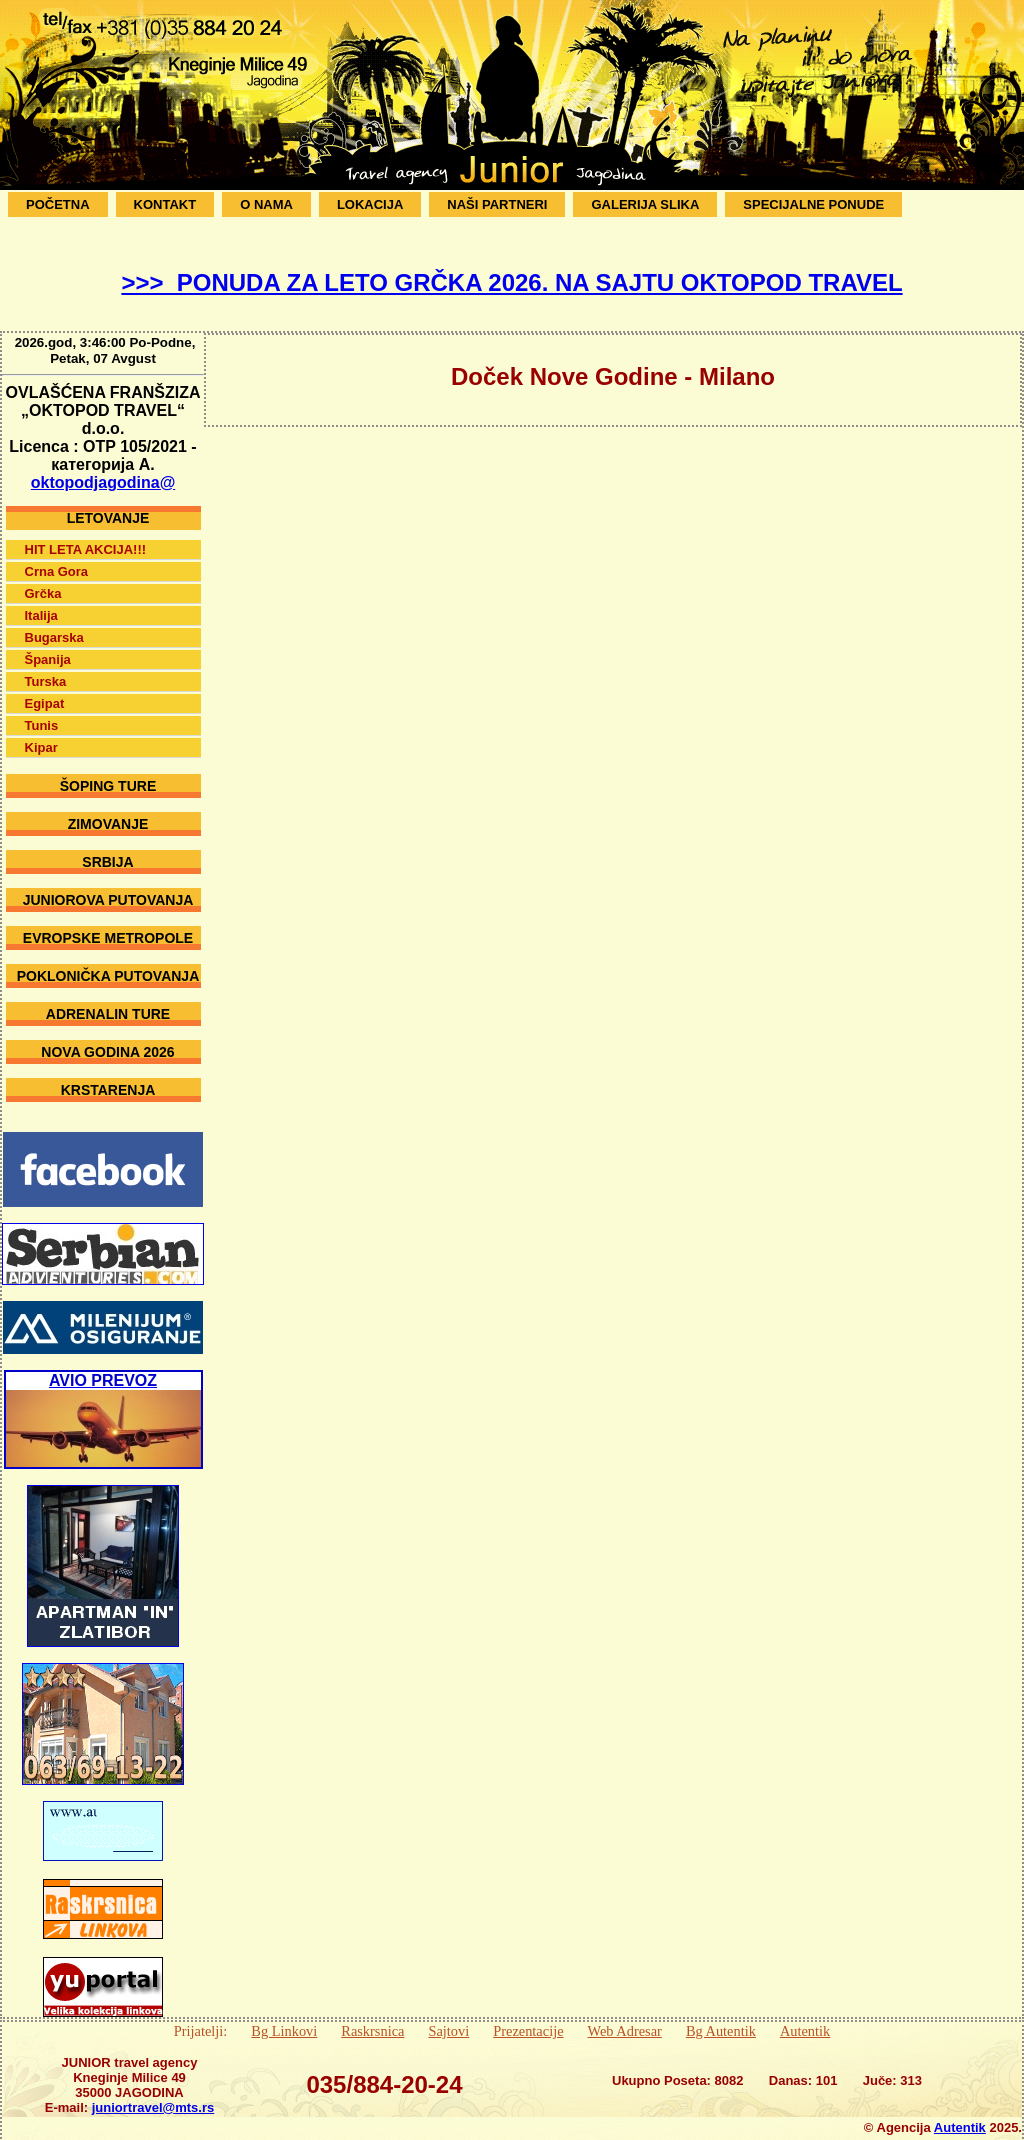 This screenshot has height=2140, width=1024. Describe the element at coordinates (266, 204) in the screenshot. I see `O Nama` at that location.